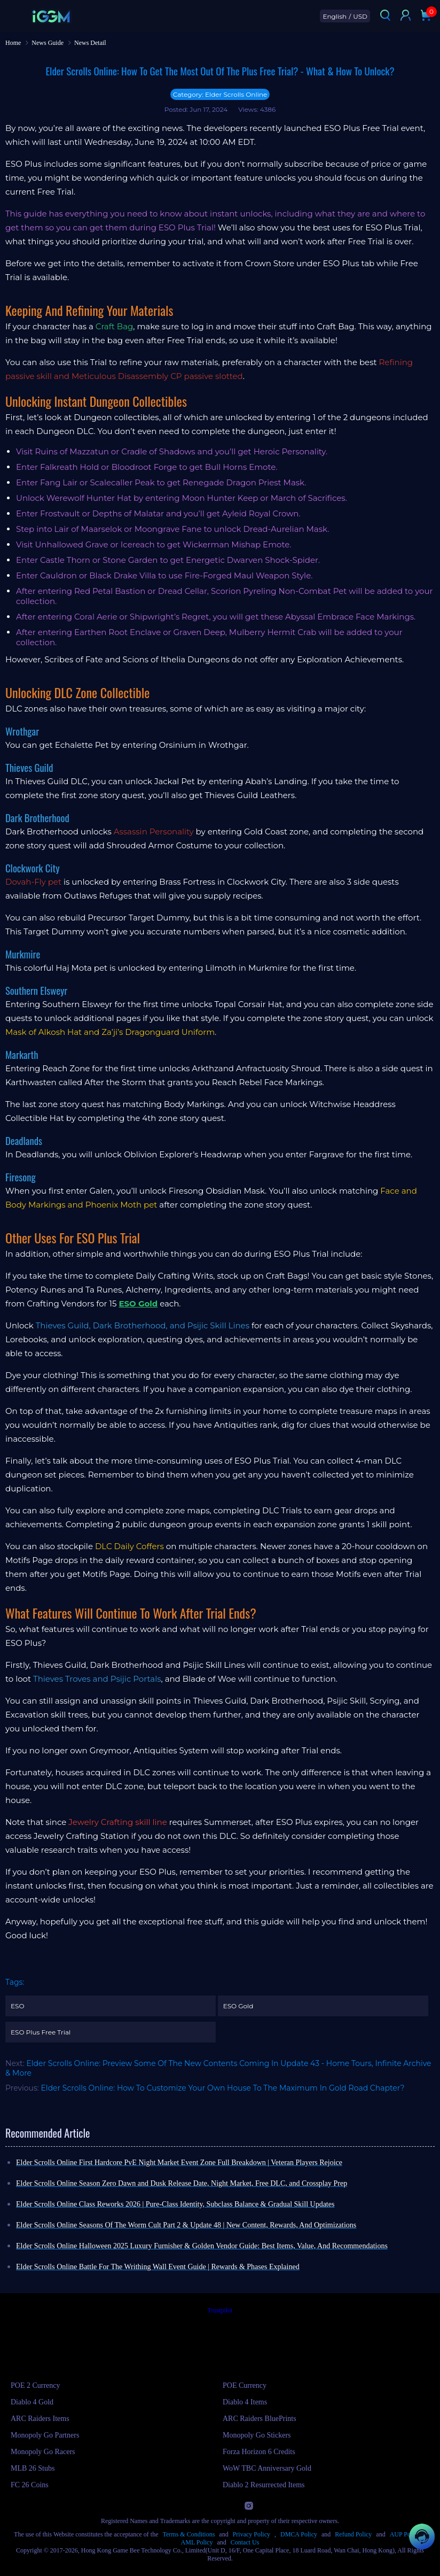 This screenshot has width=440, height=2576. What do you see at coordinates (32, 2468) in the screenshot?
I see `MLB 26 Stubs` at bounding box center [32, 2468].